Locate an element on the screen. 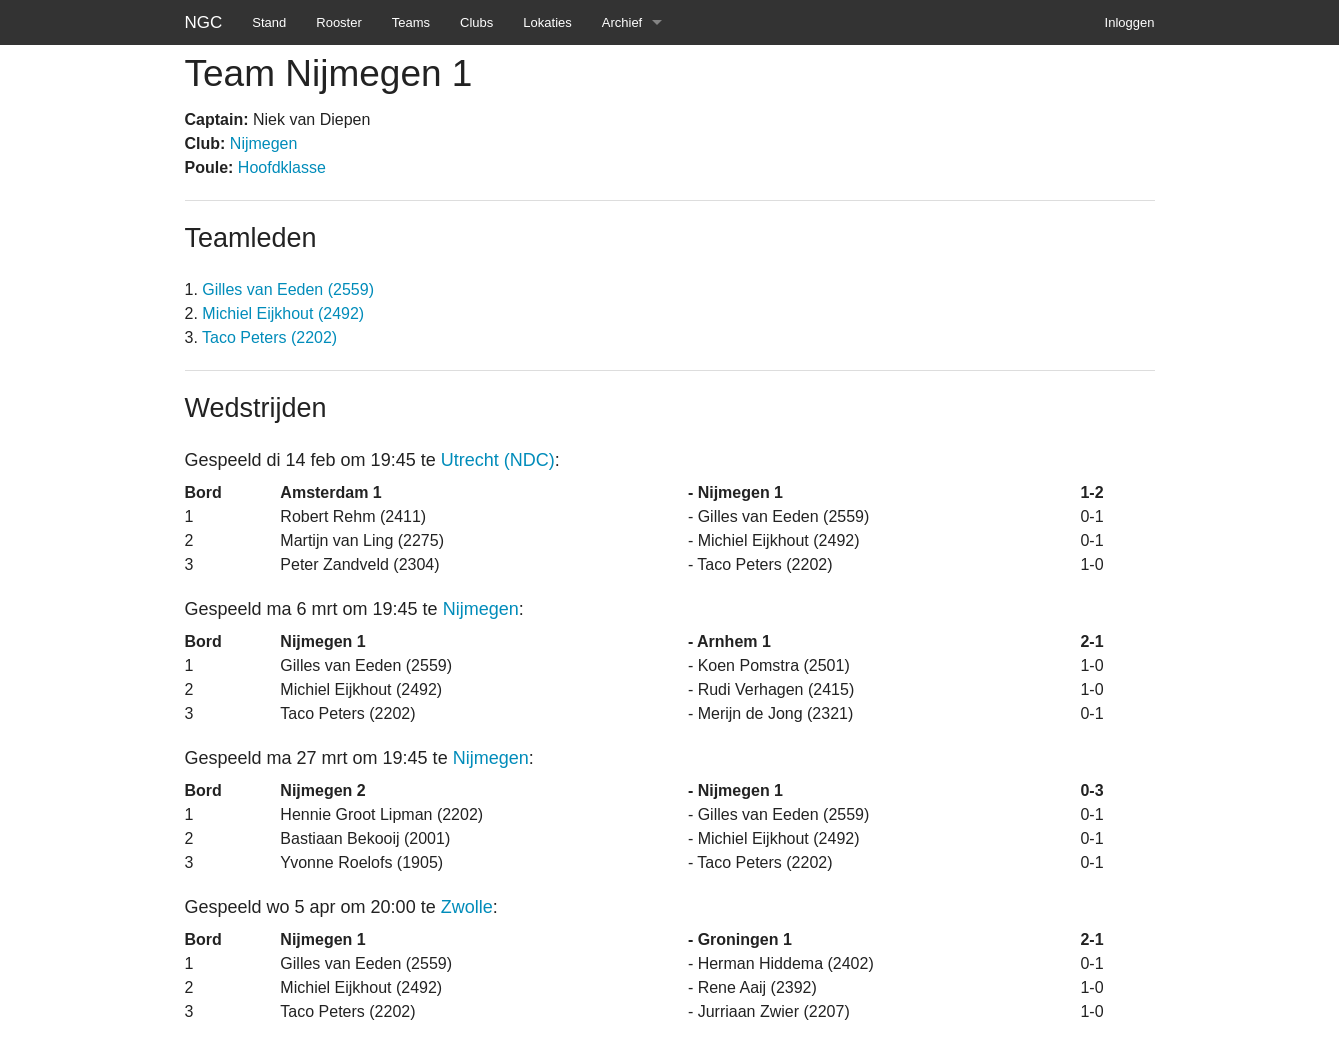 Image resolution: width=1339 pixels, height=1044 pixels. NGC is located at coordinates (204, 22).